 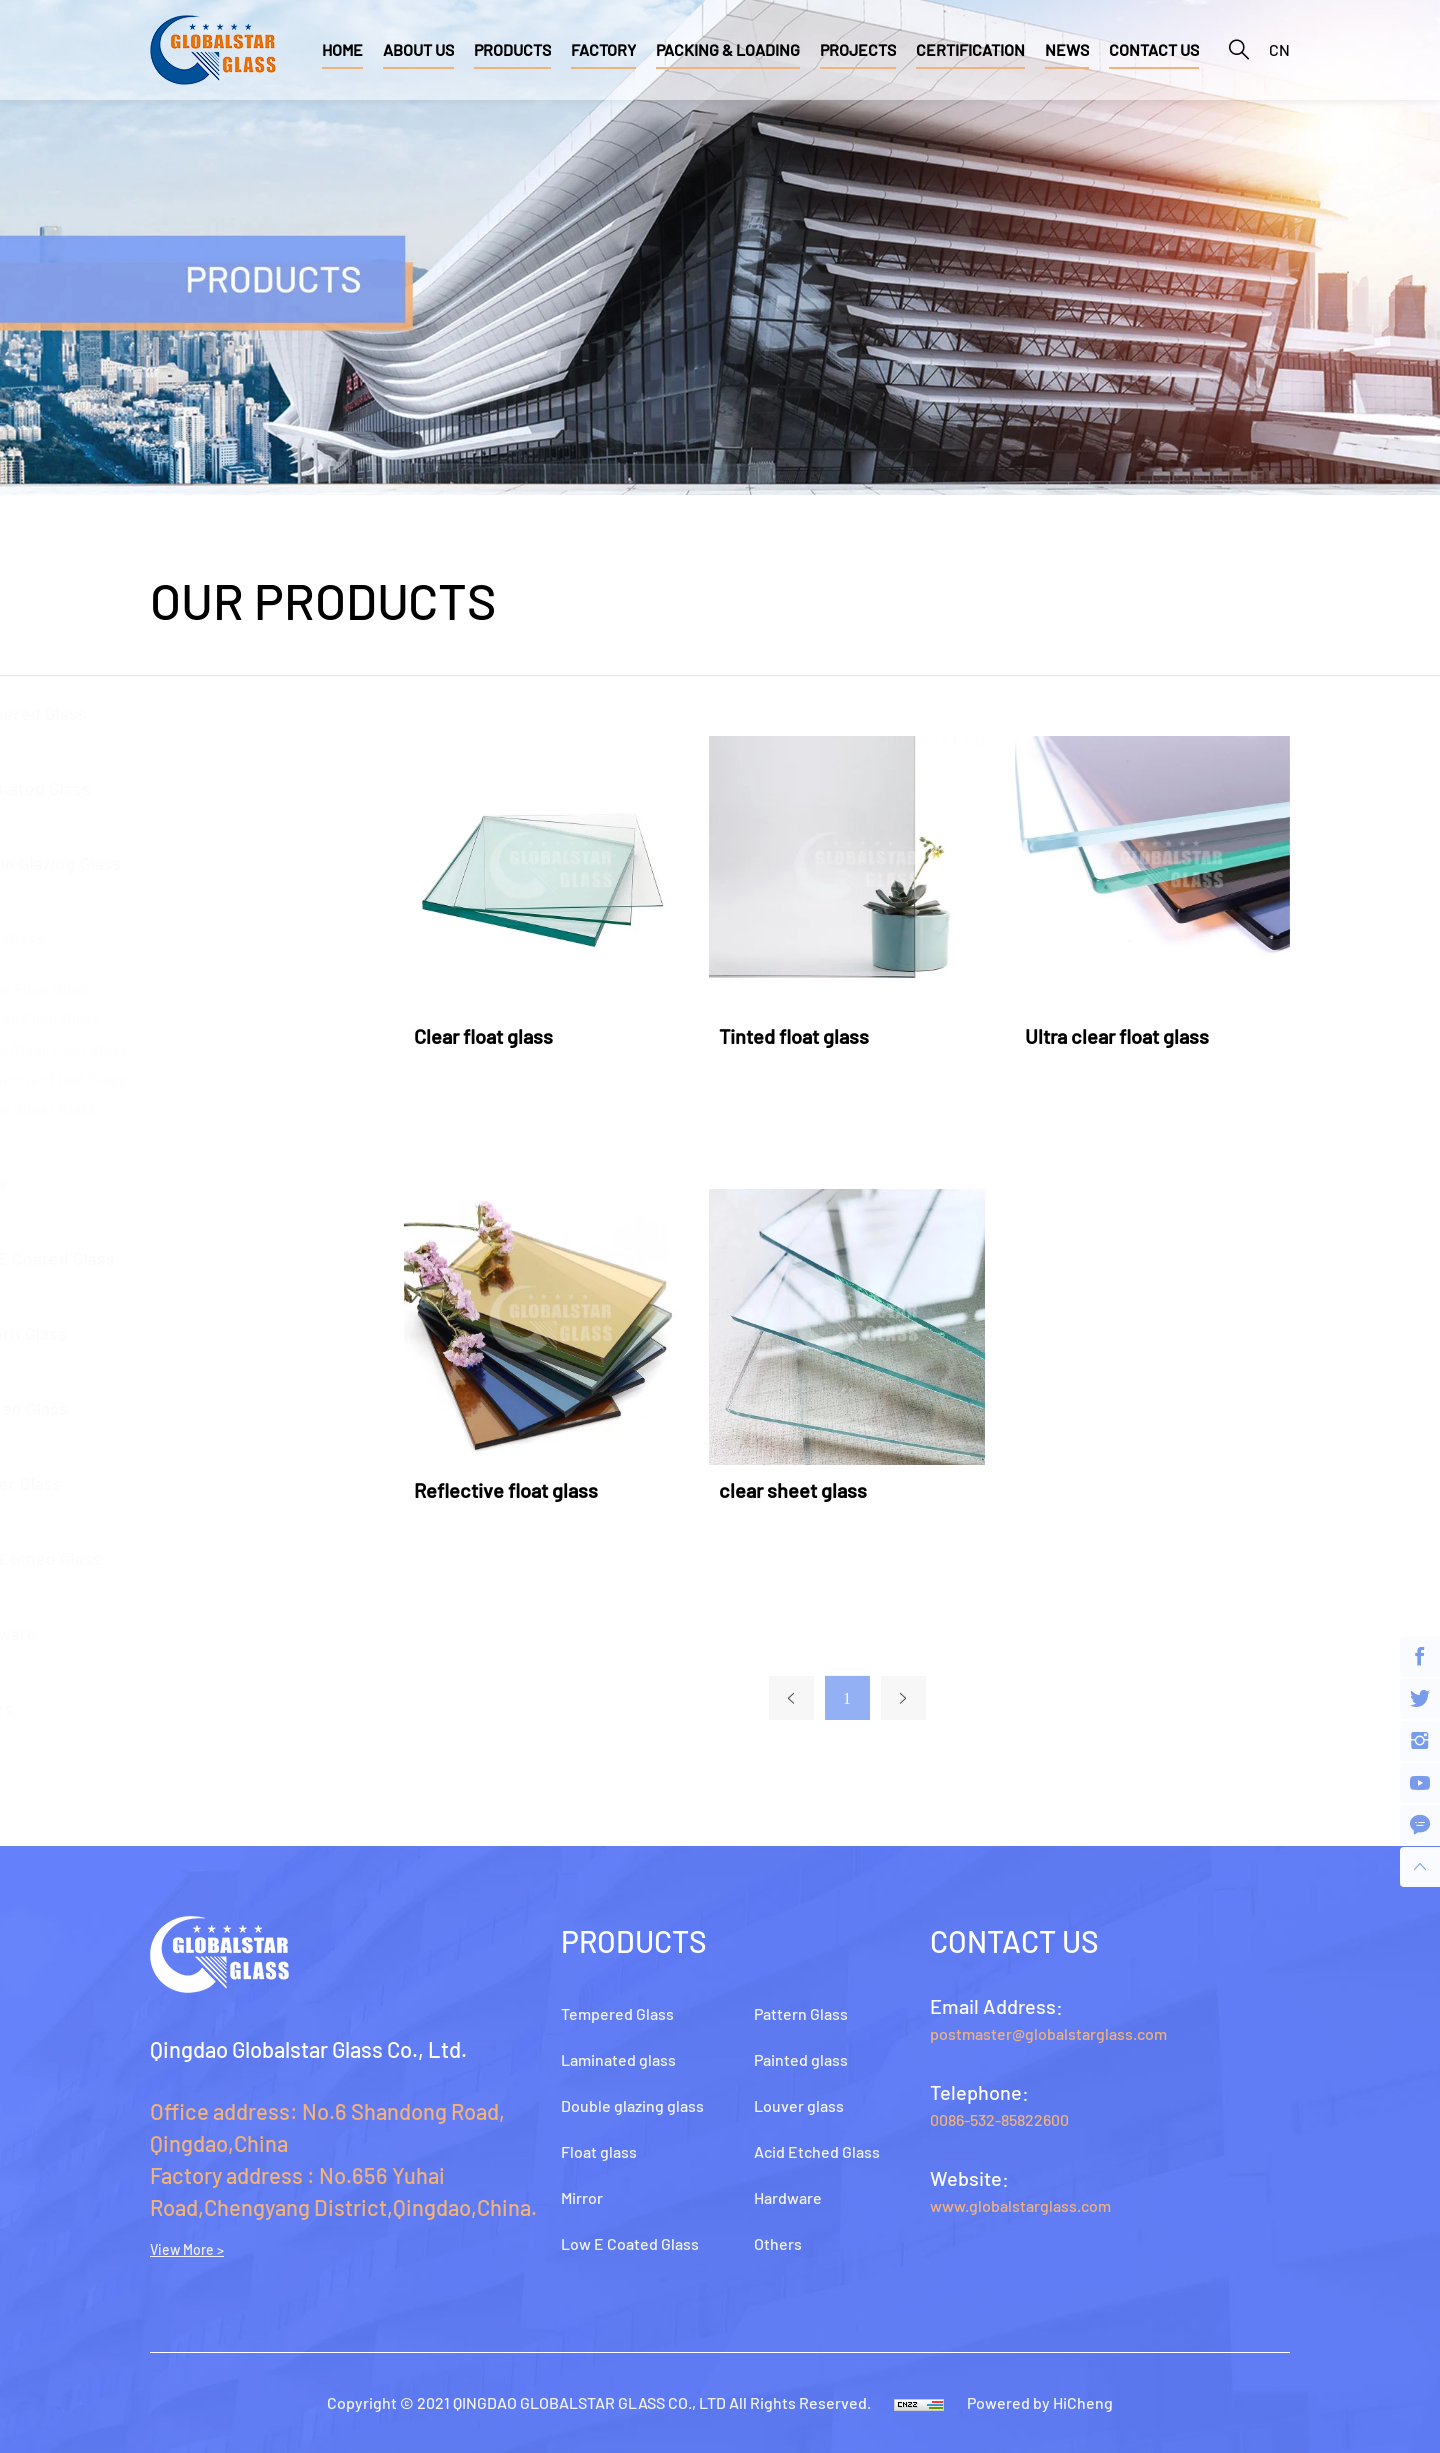 I want to click on Mirror, so click(x=170, y=1183).